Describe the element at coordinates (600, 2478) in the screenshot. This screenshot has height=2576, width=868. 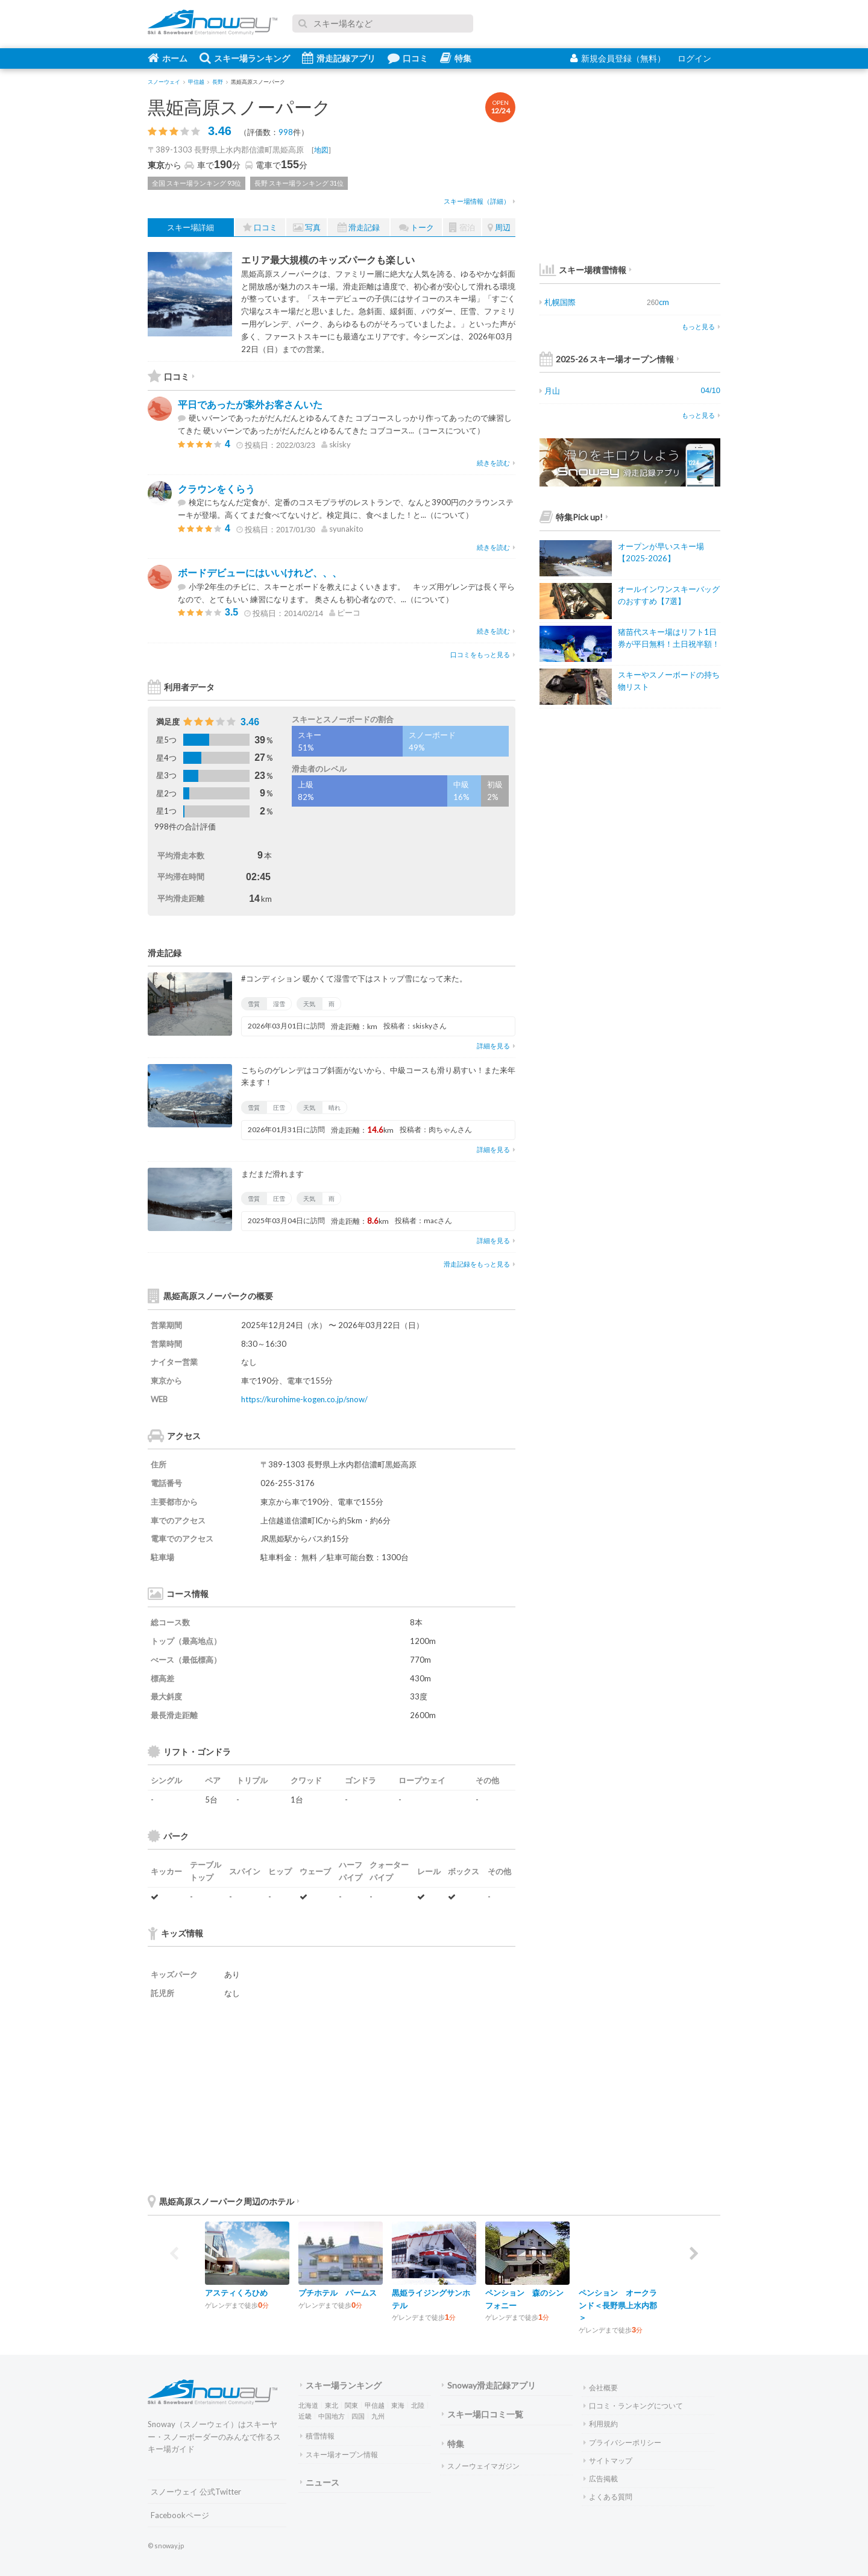
I see `広告掲載` at that location.